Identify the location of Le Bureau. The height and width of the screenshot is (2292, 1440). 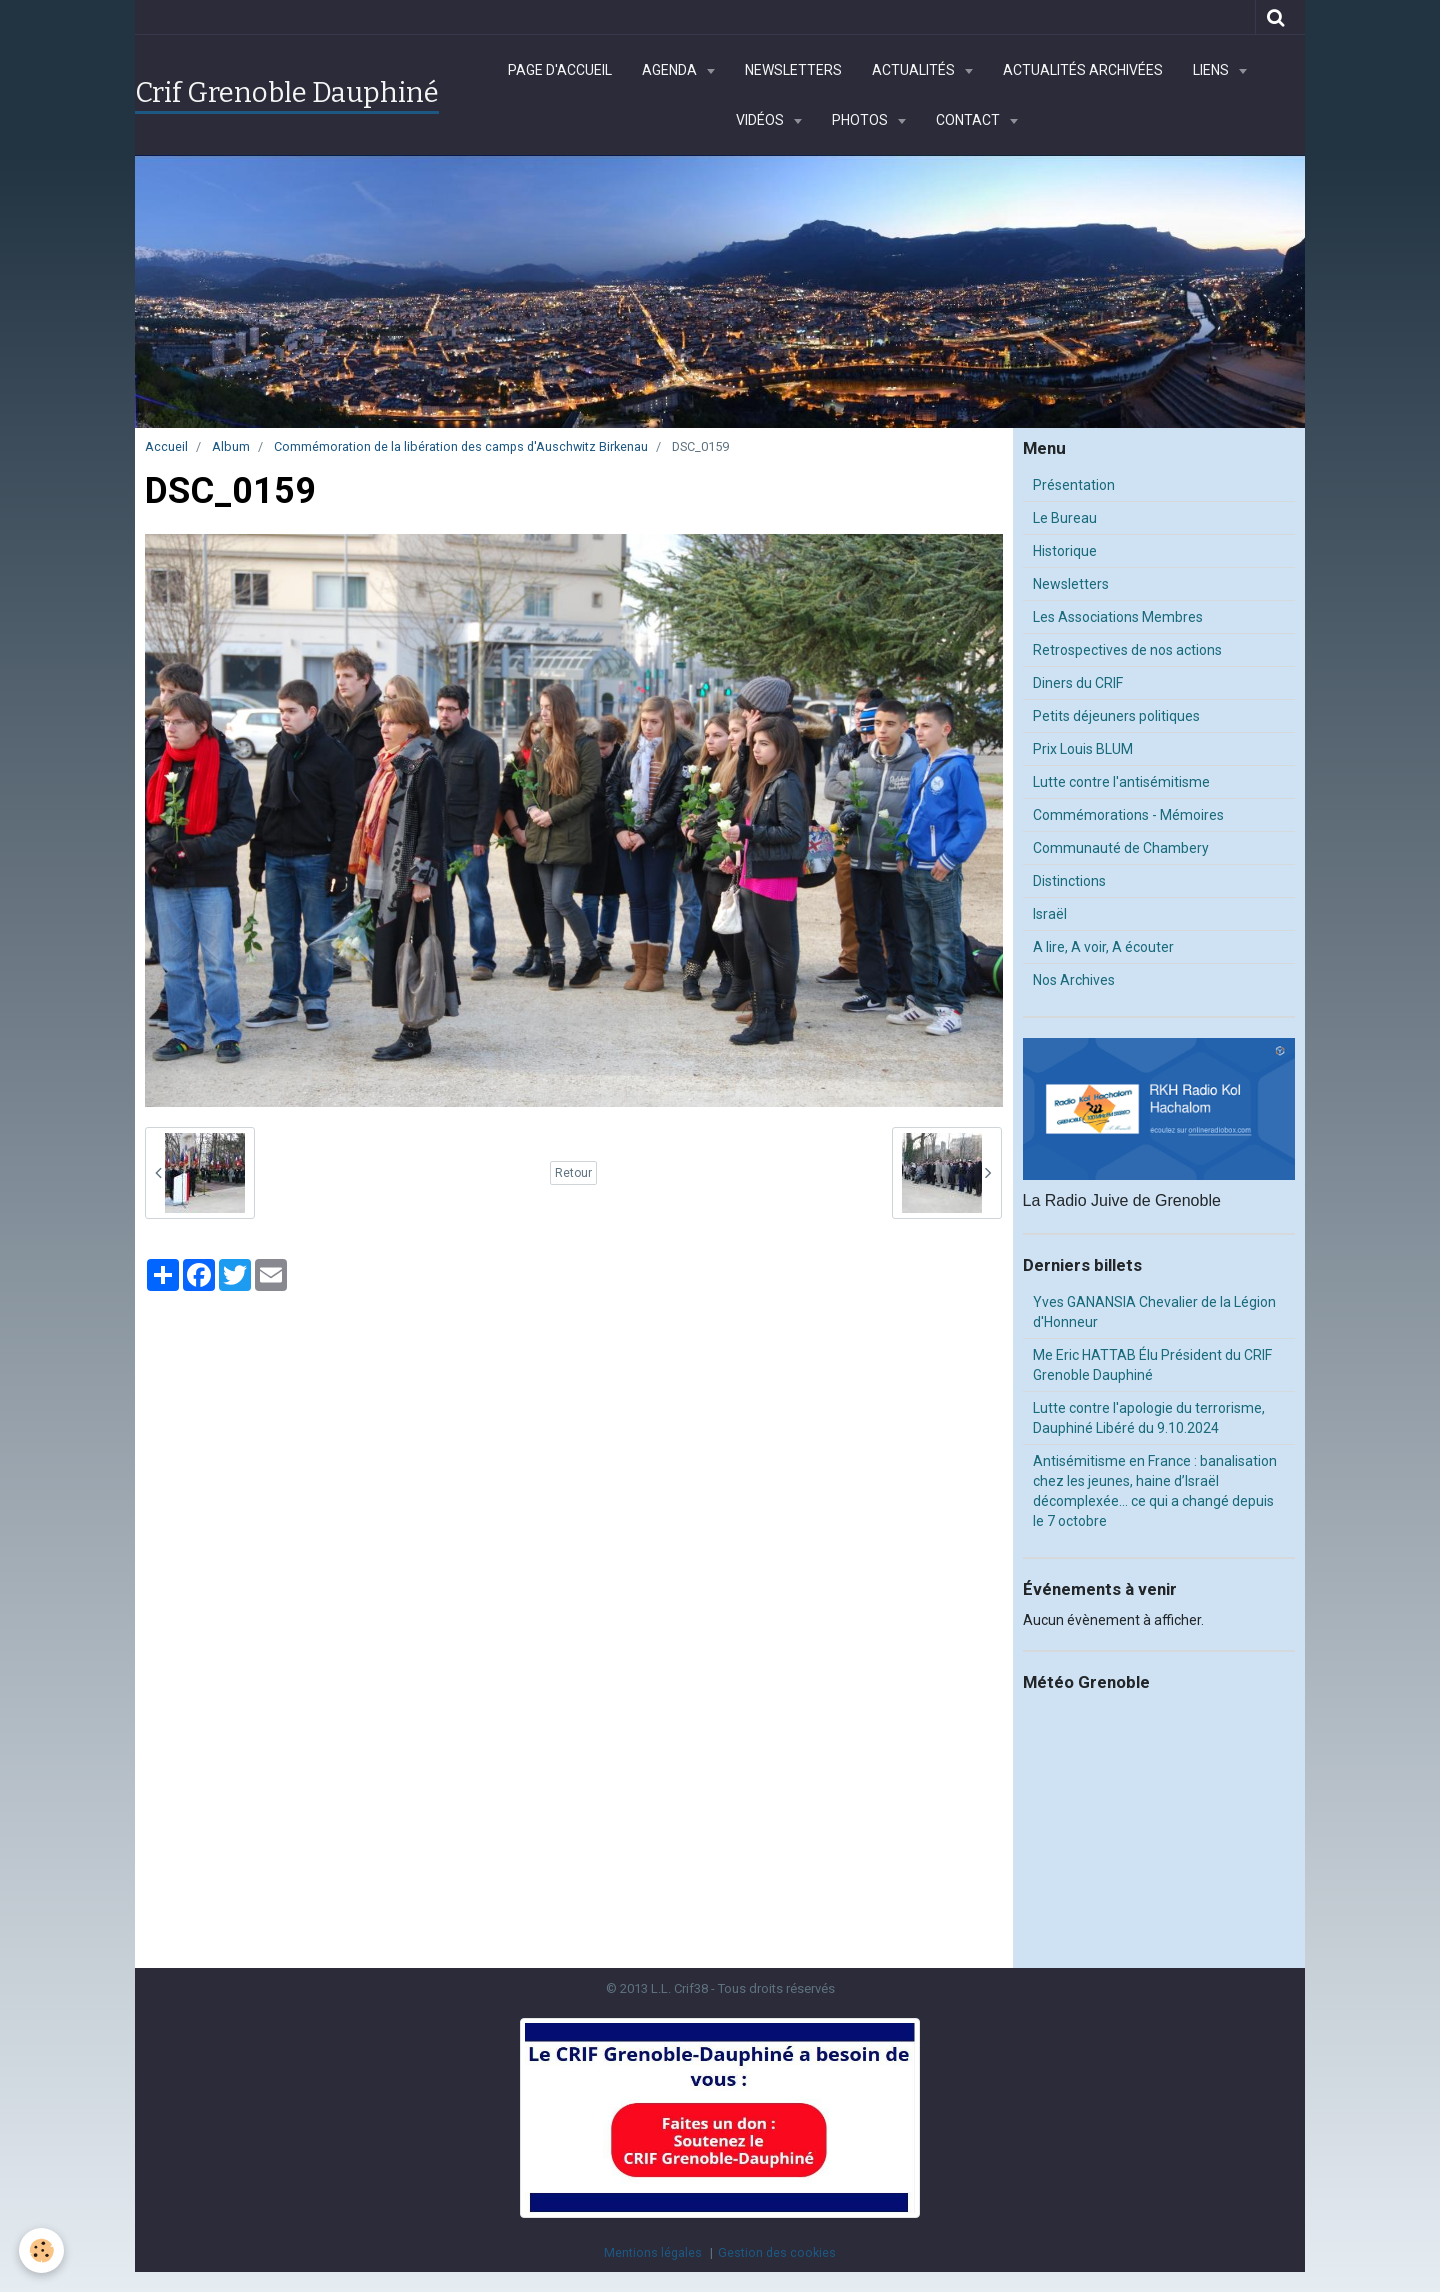
(1065, 518).